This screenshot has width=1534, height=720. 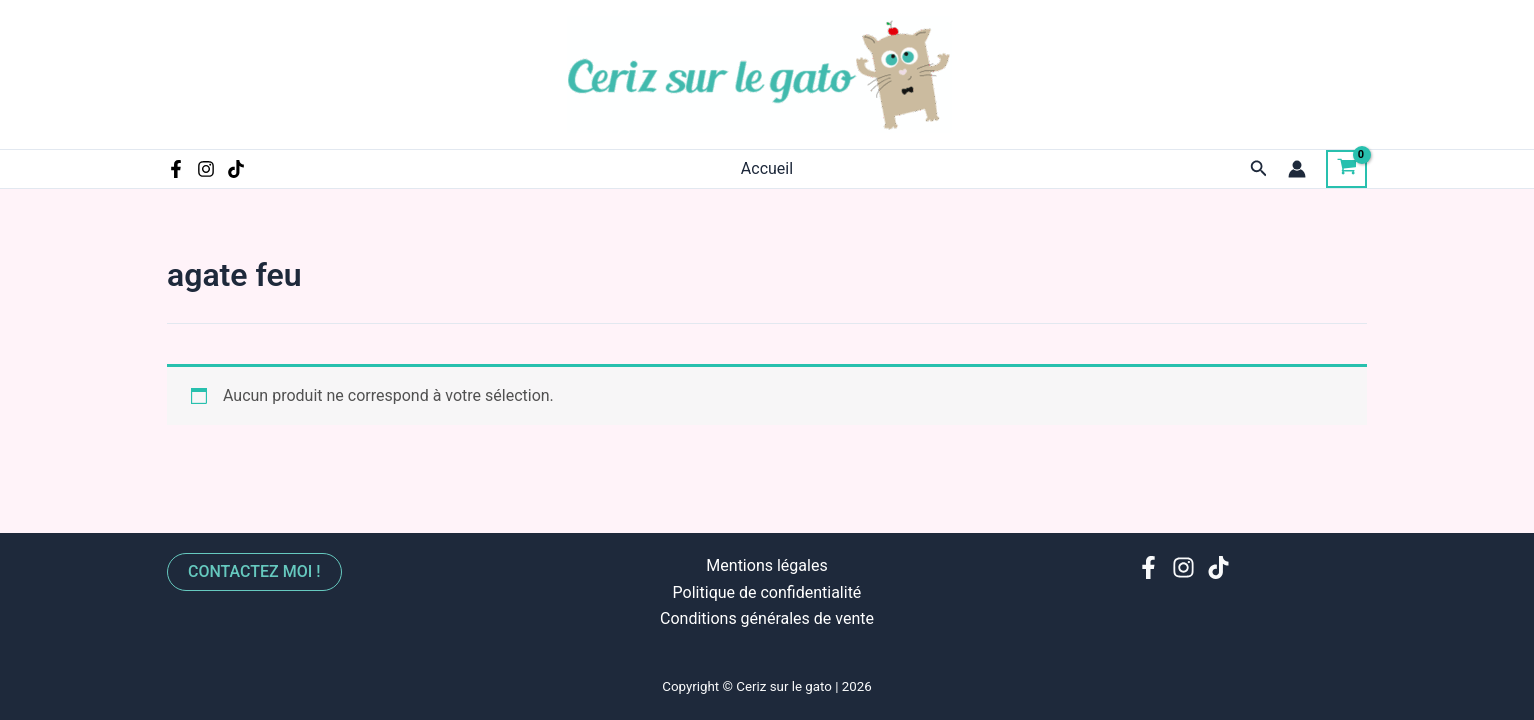 What do you see at coordinates (767, 592) in the screenshot?
I see `Politique de confidentialité` at bounding box center [767, 592].